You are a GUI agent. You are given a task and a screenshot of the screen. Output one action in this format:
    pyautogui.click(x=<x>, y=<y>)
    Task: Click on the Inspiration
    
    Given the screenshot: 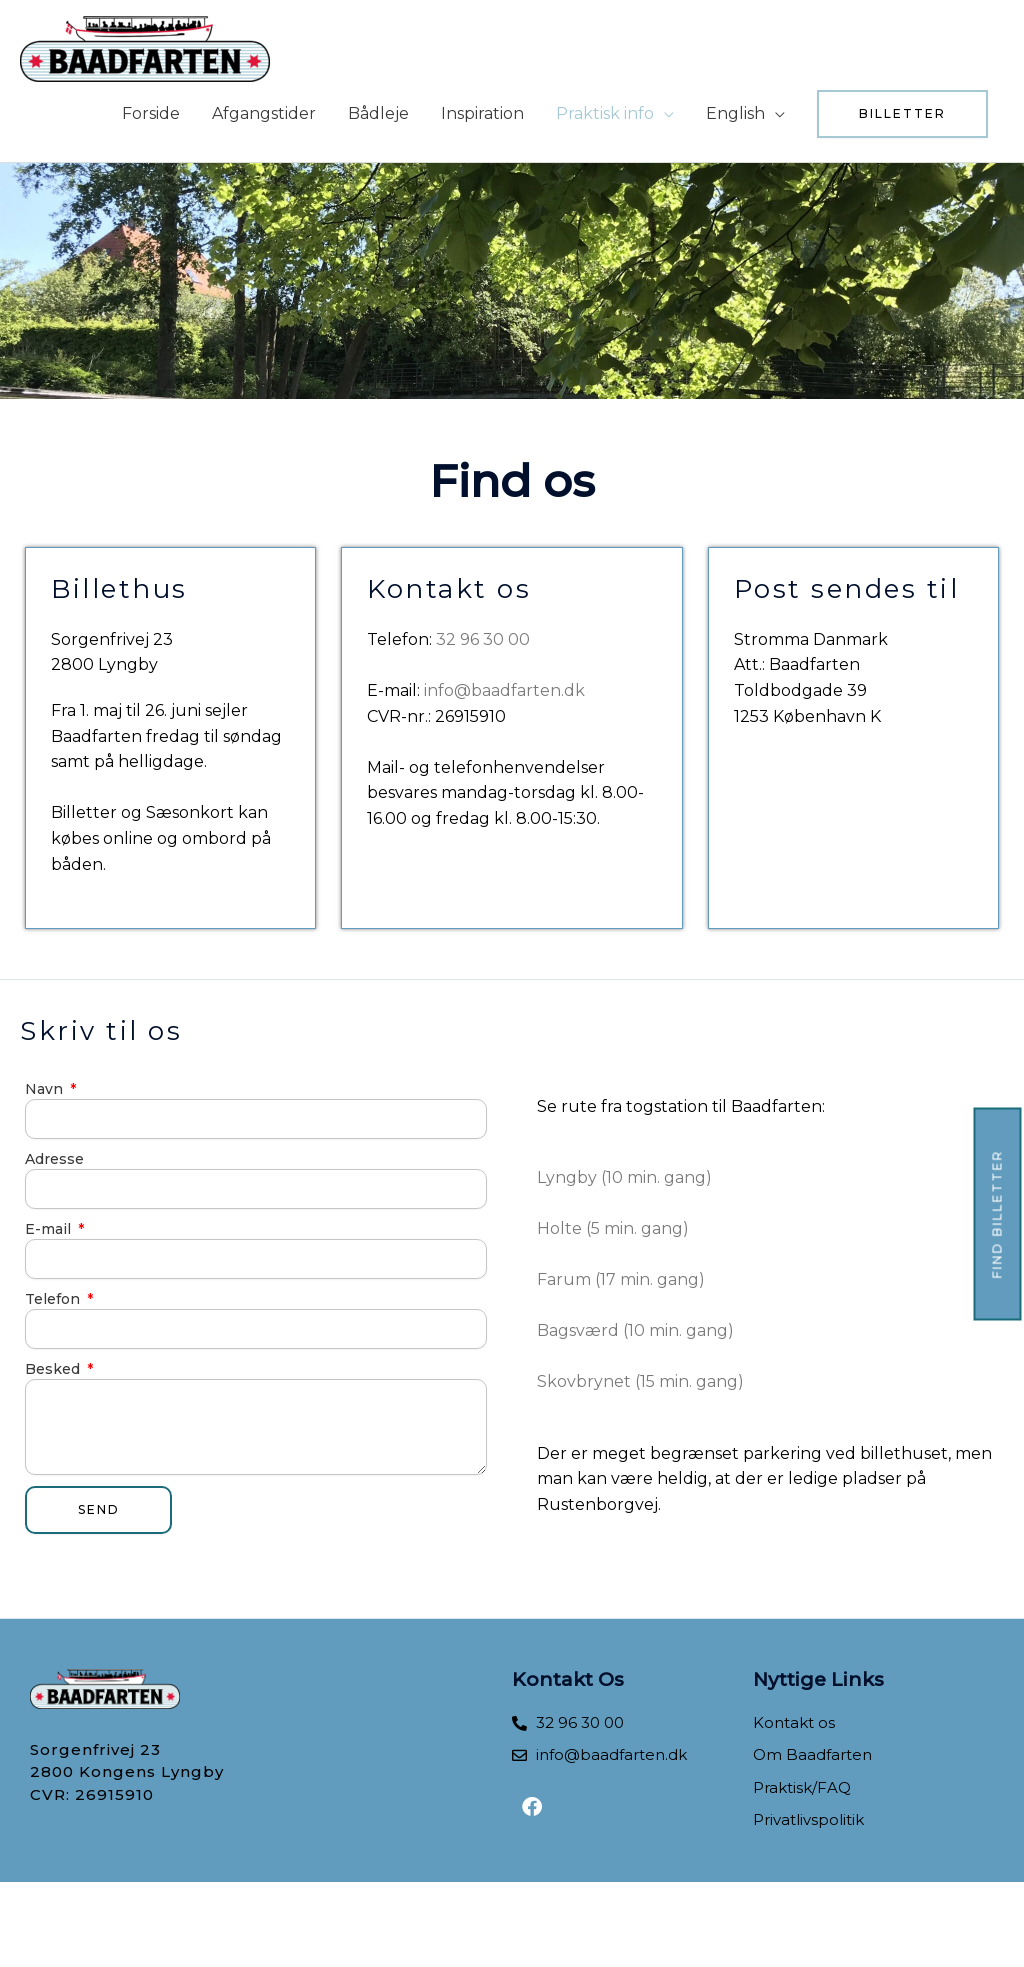 What is the action you would take?
    pyautogui.click(x=482, y=113)
    